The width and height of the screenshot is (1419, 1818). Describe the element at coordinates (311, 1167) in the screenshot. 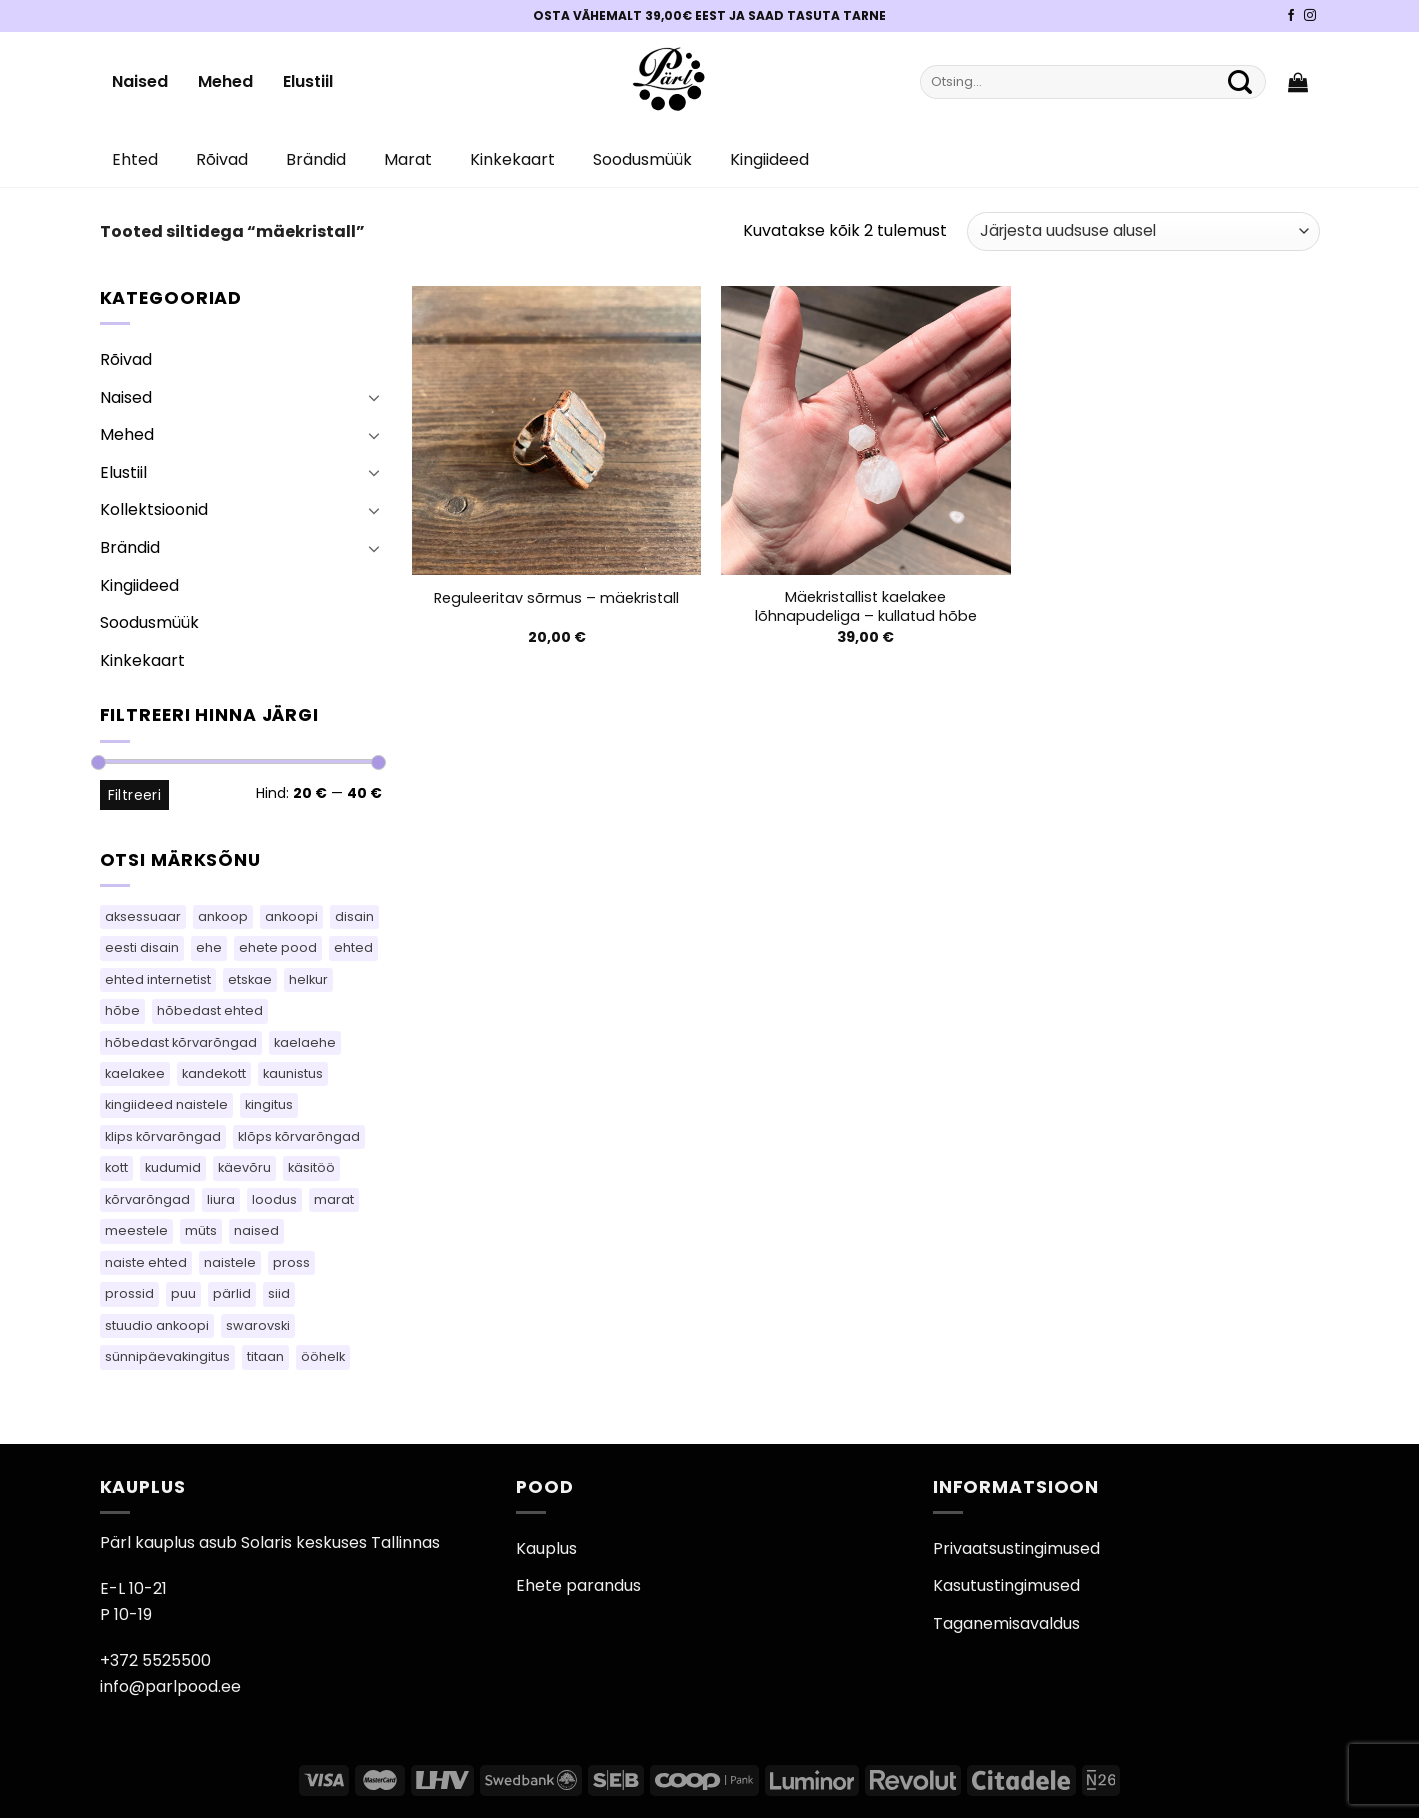

I see `käsitöö [käsitöö (150 toodet)]` at that location.